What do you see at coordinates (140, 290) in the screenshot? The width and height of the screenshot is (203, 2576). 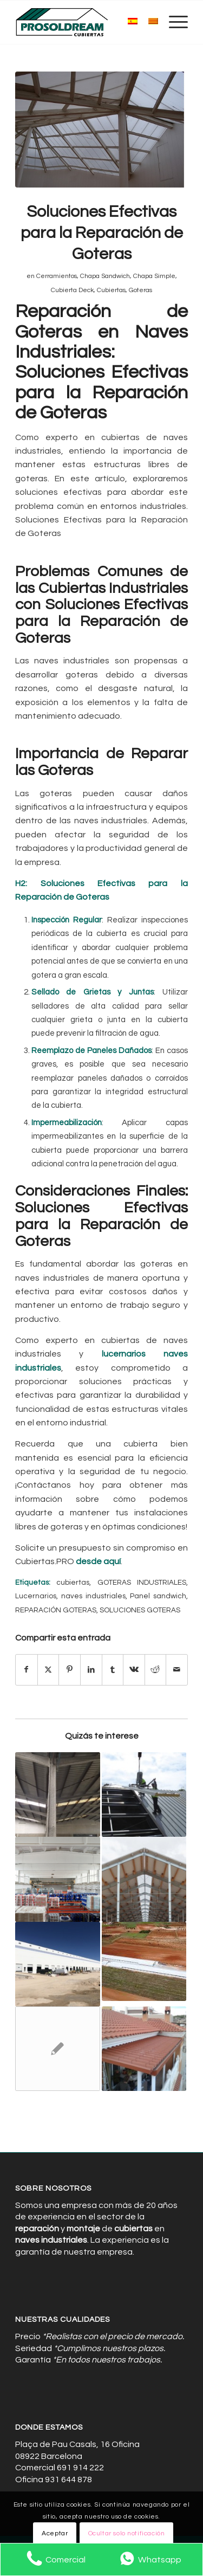 I see `Goteras` at bounding box center [140, 290].